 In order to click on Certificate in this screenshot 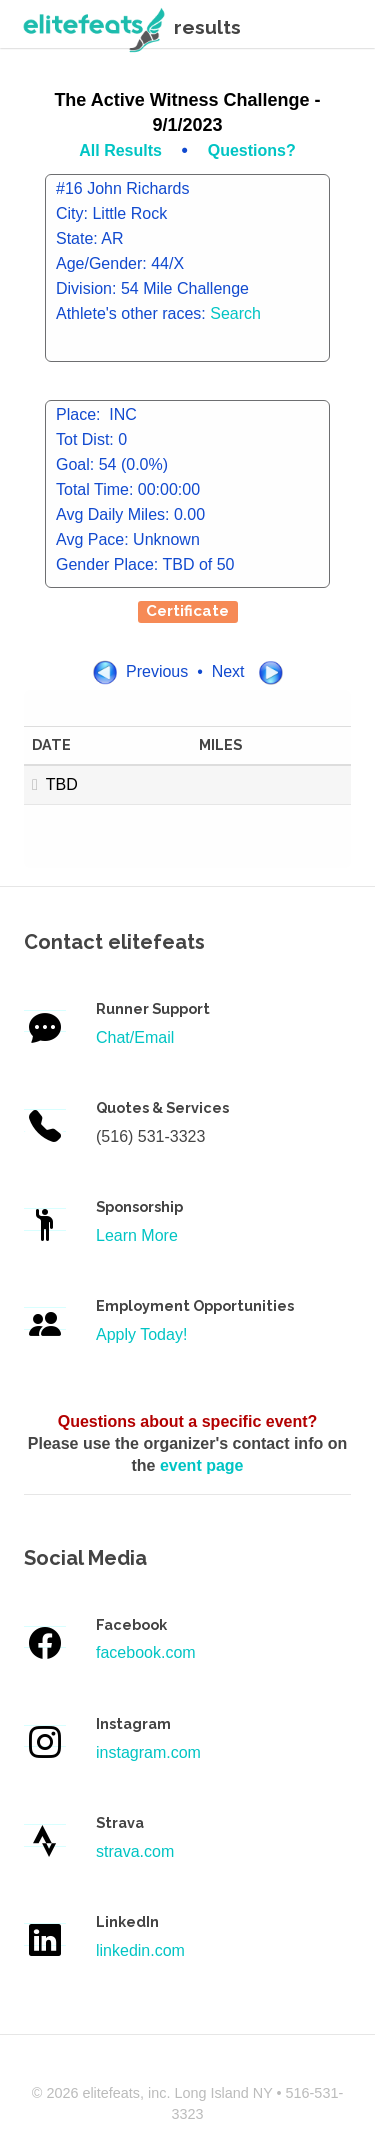, I will do `click(187, 611)`.